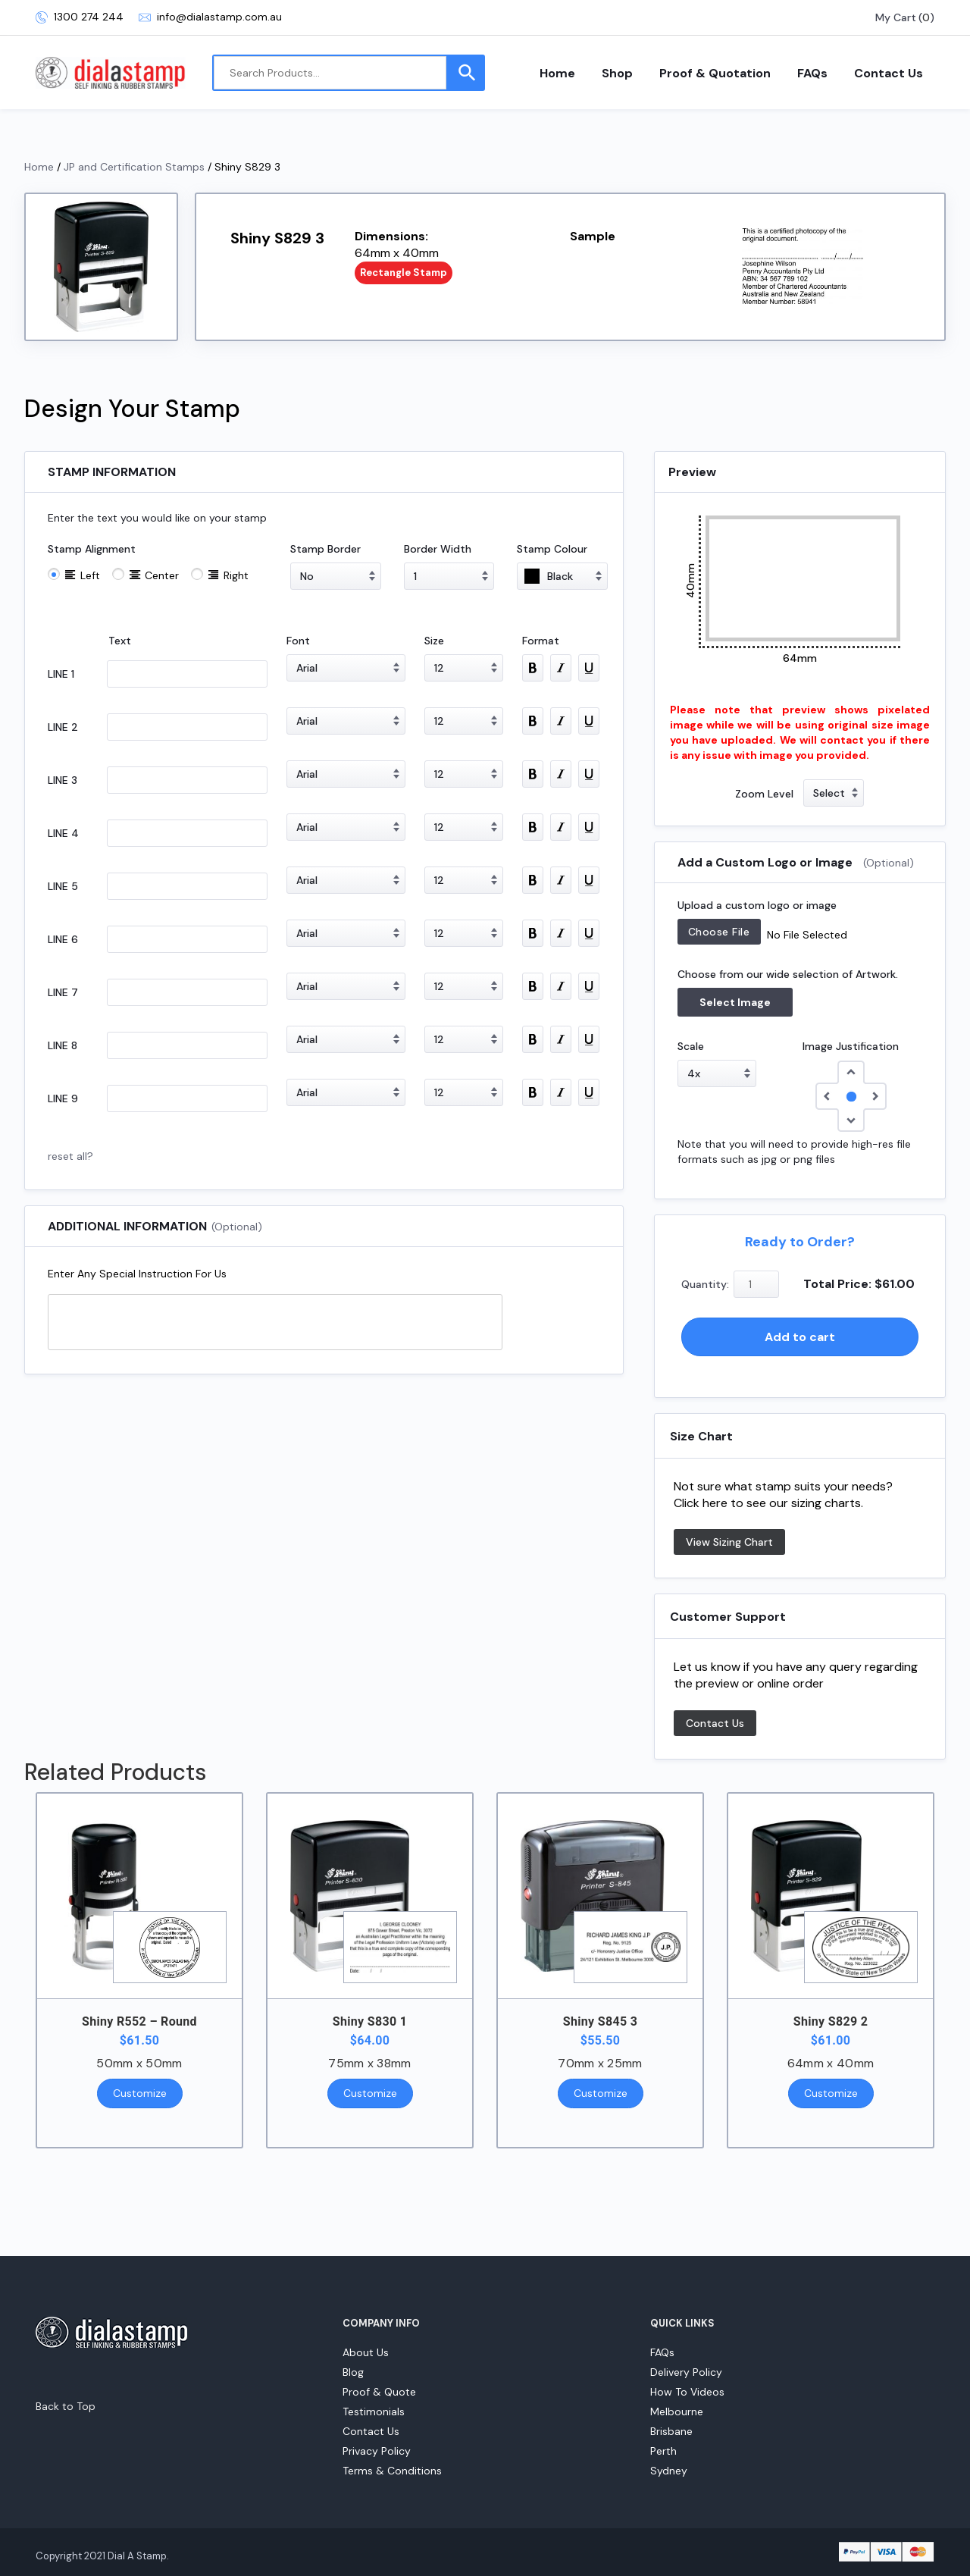 This screenshot has height=2576, width=970. I want to click on Zoom Level, so click(764, 794).